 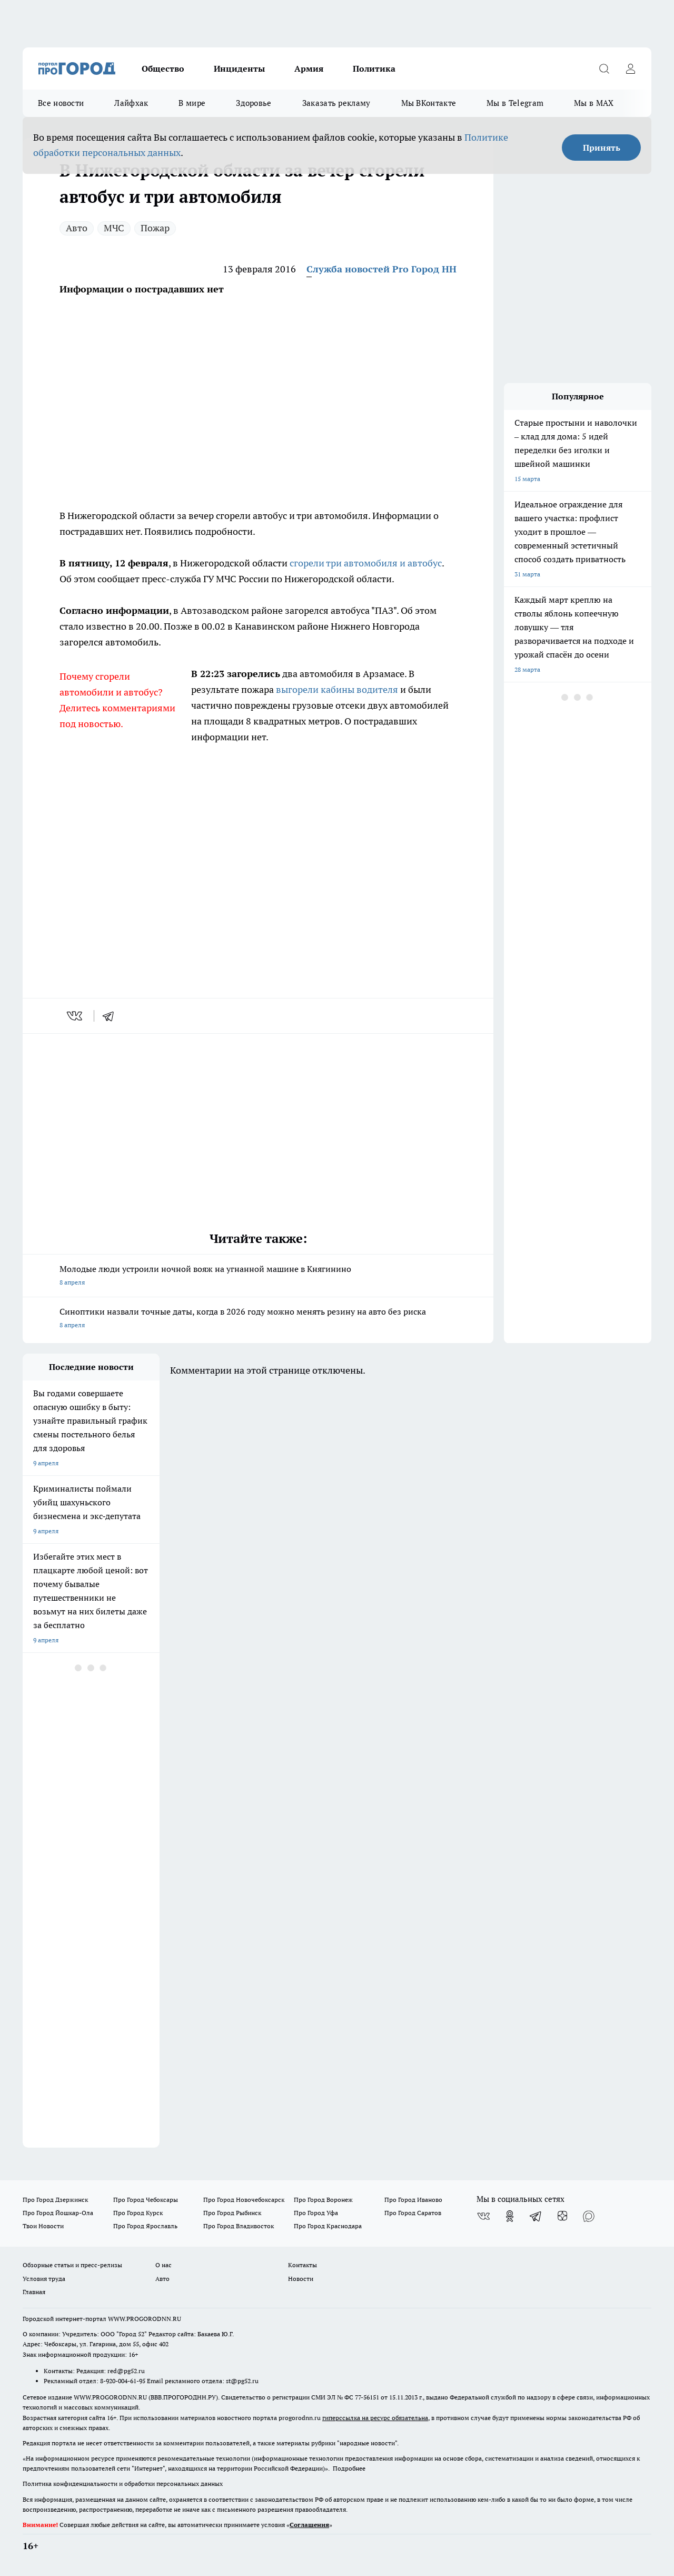 I want to click on Про Город Воронеж, so click(x=323, y=2199).